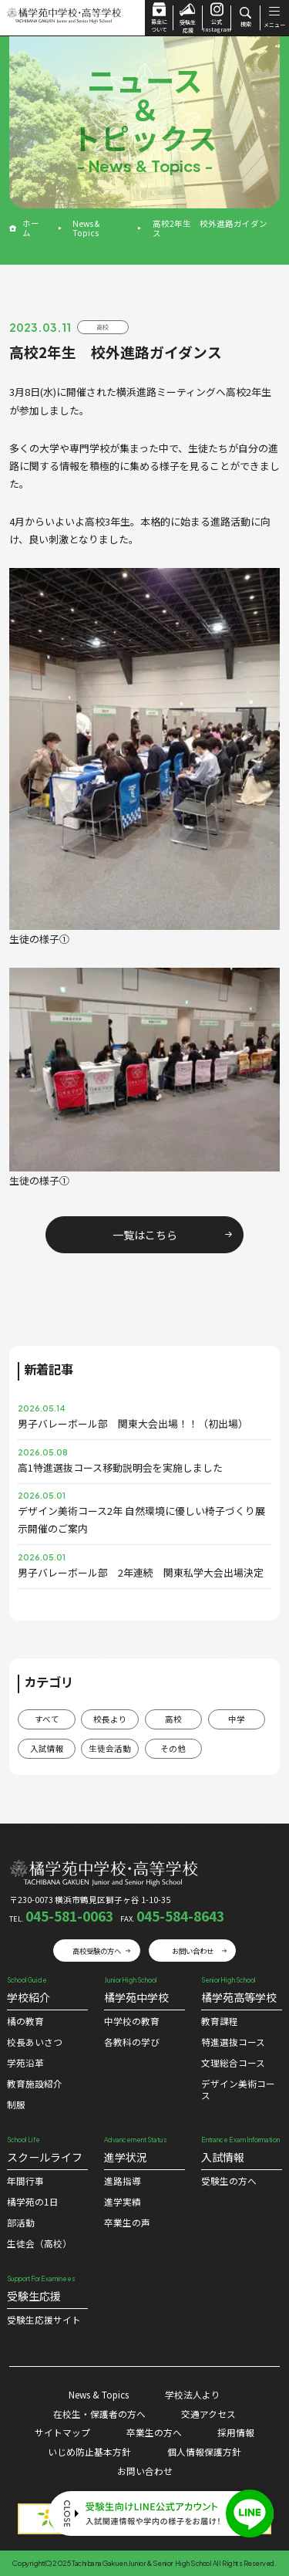  Describe the element at coordinates (39, 2243) in the screenshot. I see `生徒会（高校）` at that location.